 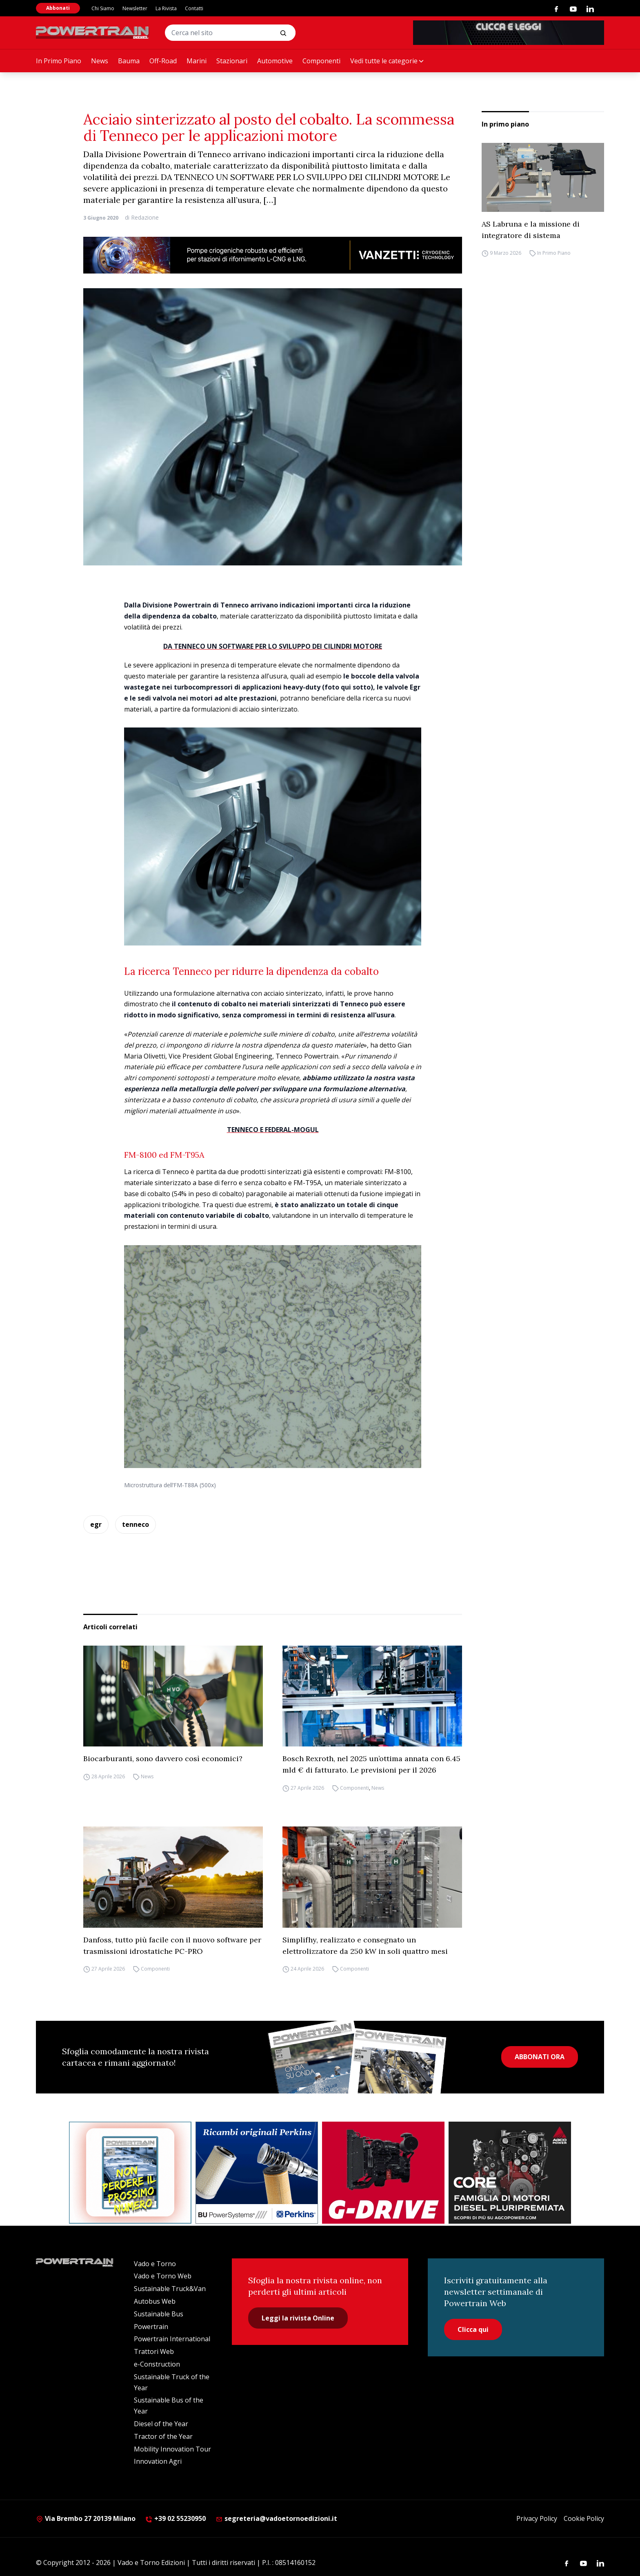 I want to click on Abbonati, so click(x=58, y=7).